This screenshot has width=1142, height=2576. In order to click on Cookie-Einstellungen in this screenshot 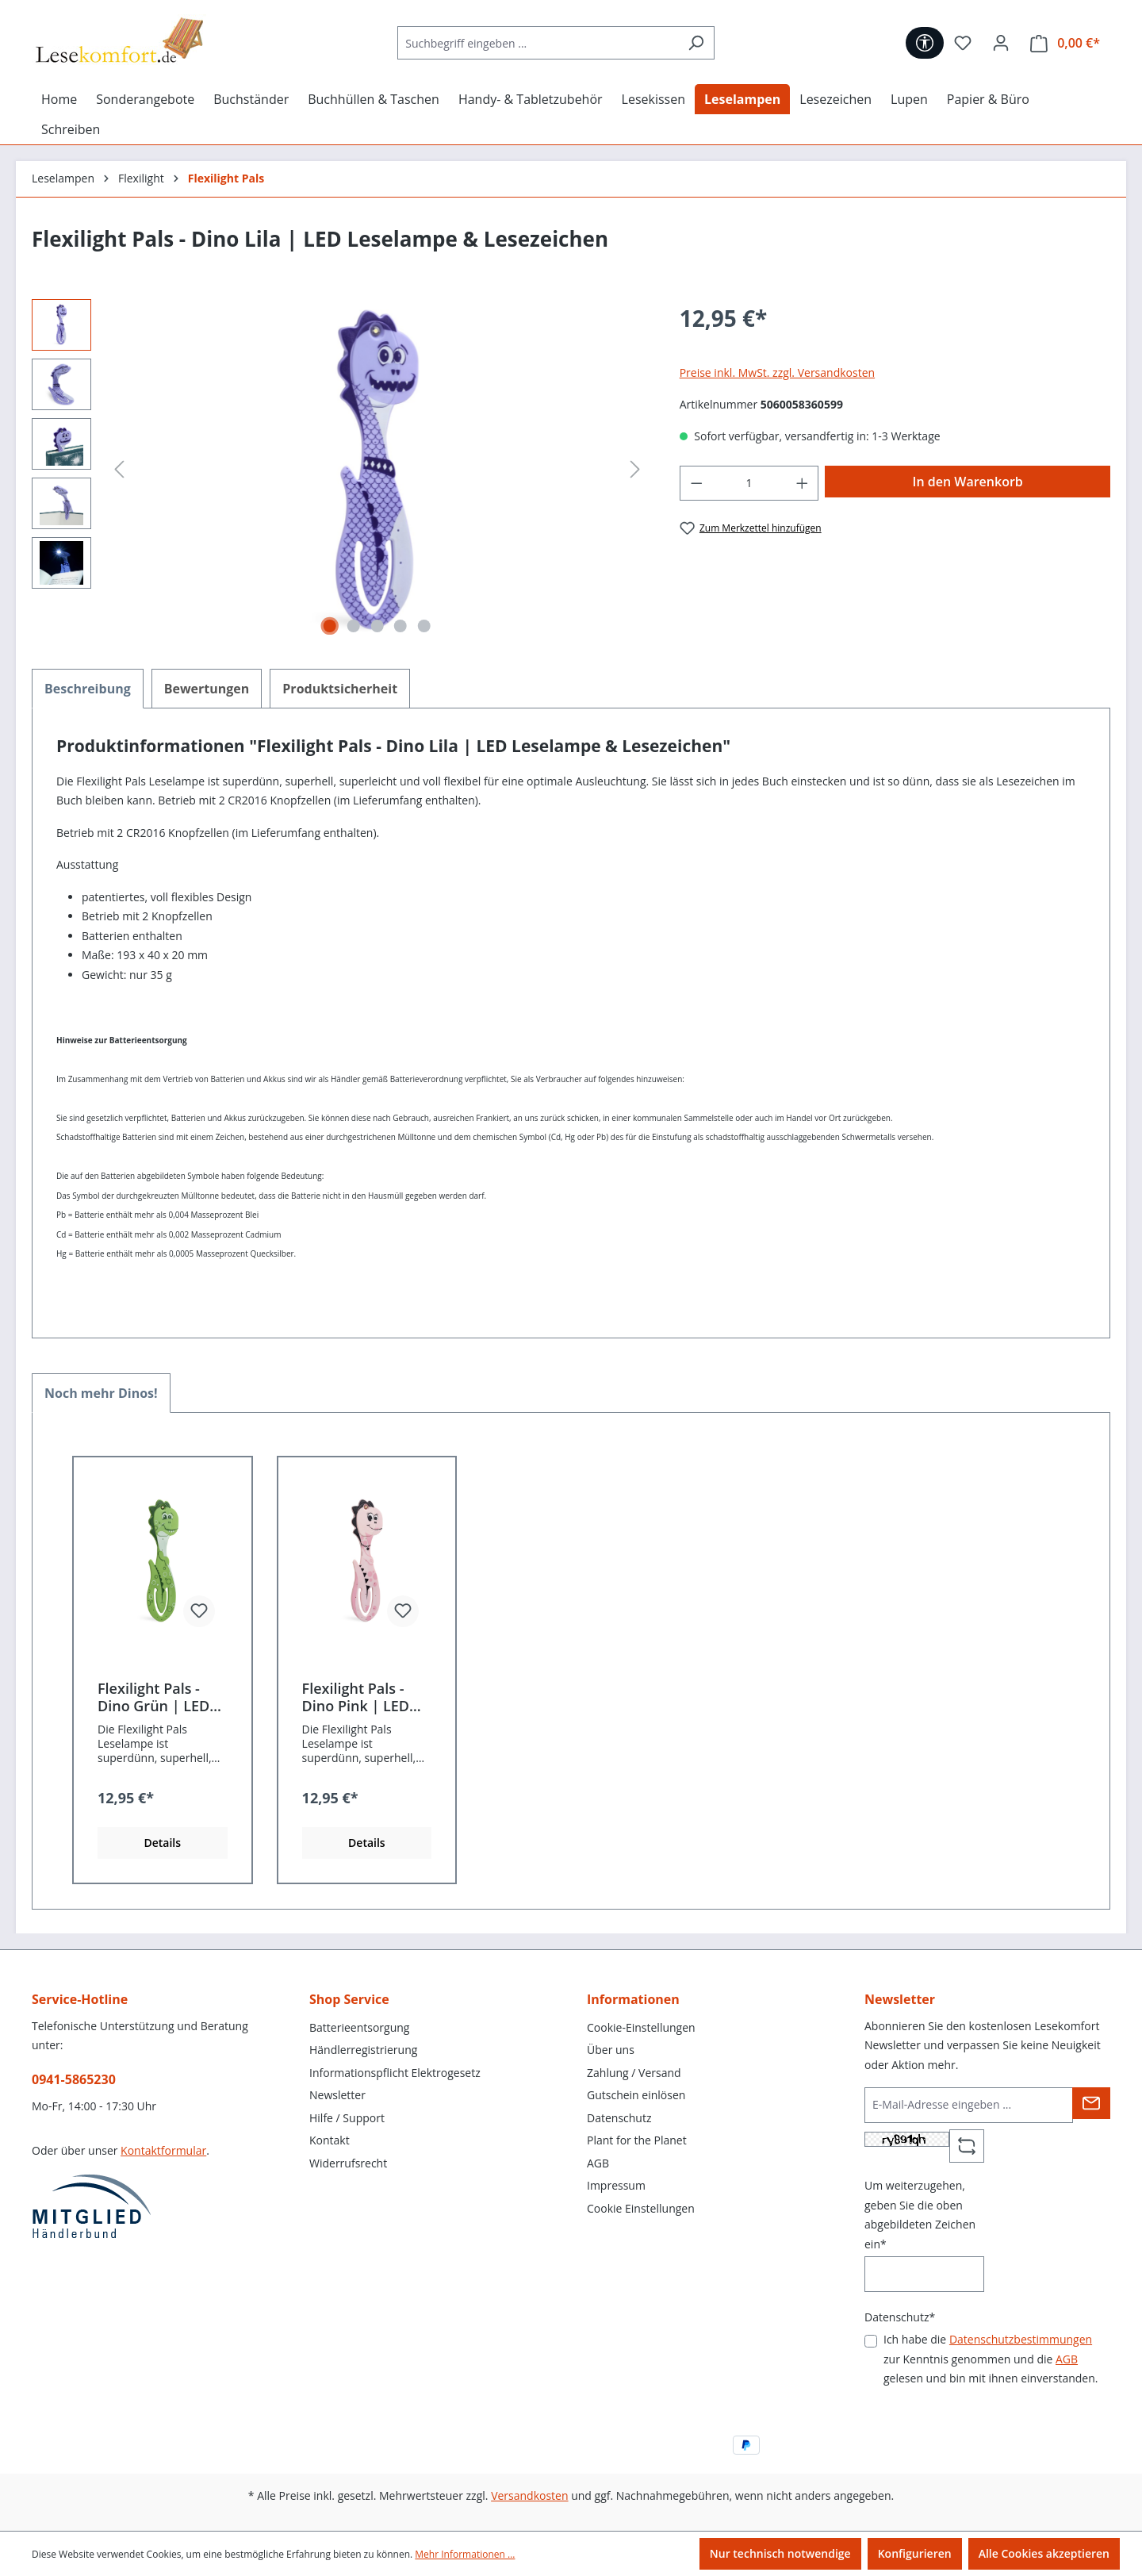, I will do `click(641, 2027)`.